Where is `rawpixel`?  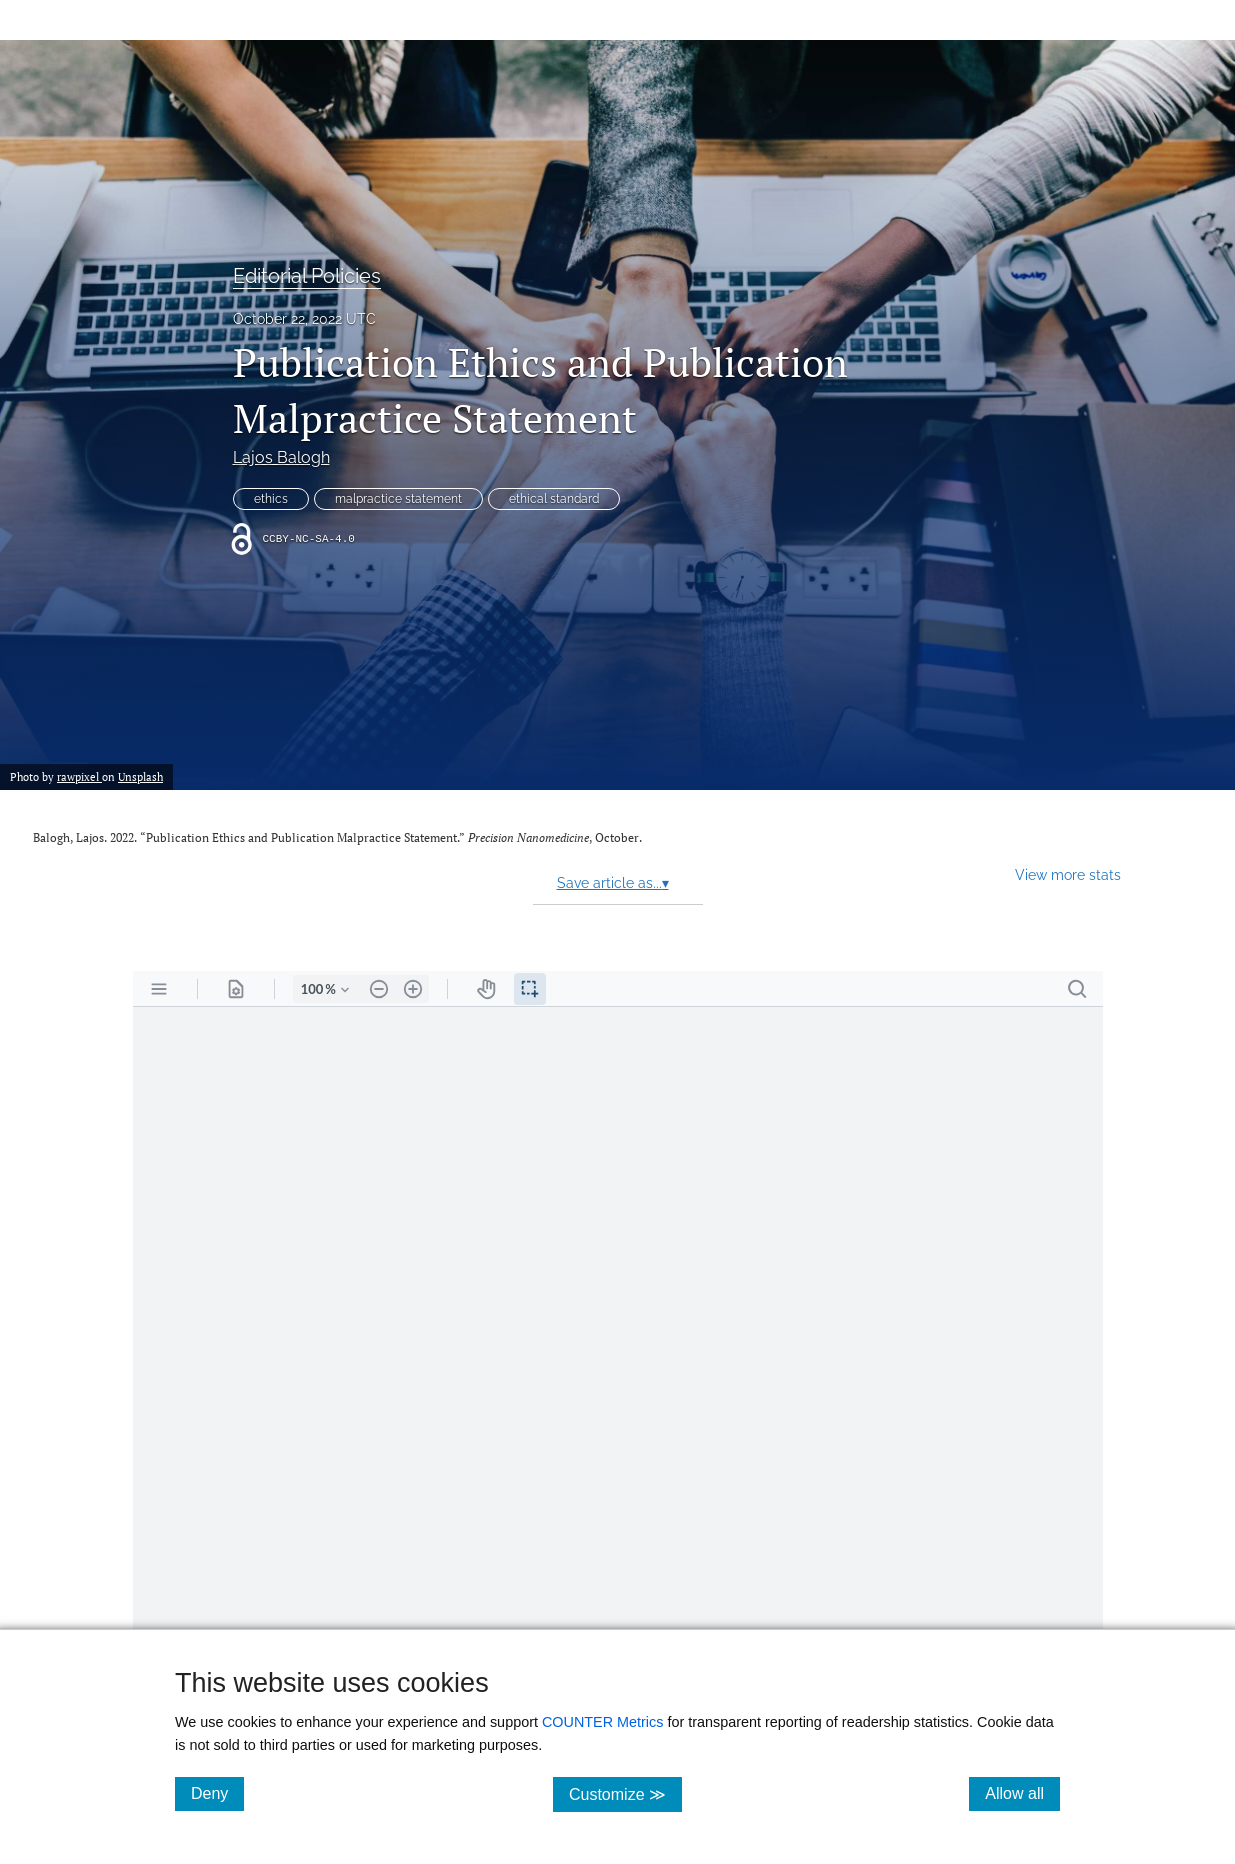 rawpixel is located at coordinates (79, 776).